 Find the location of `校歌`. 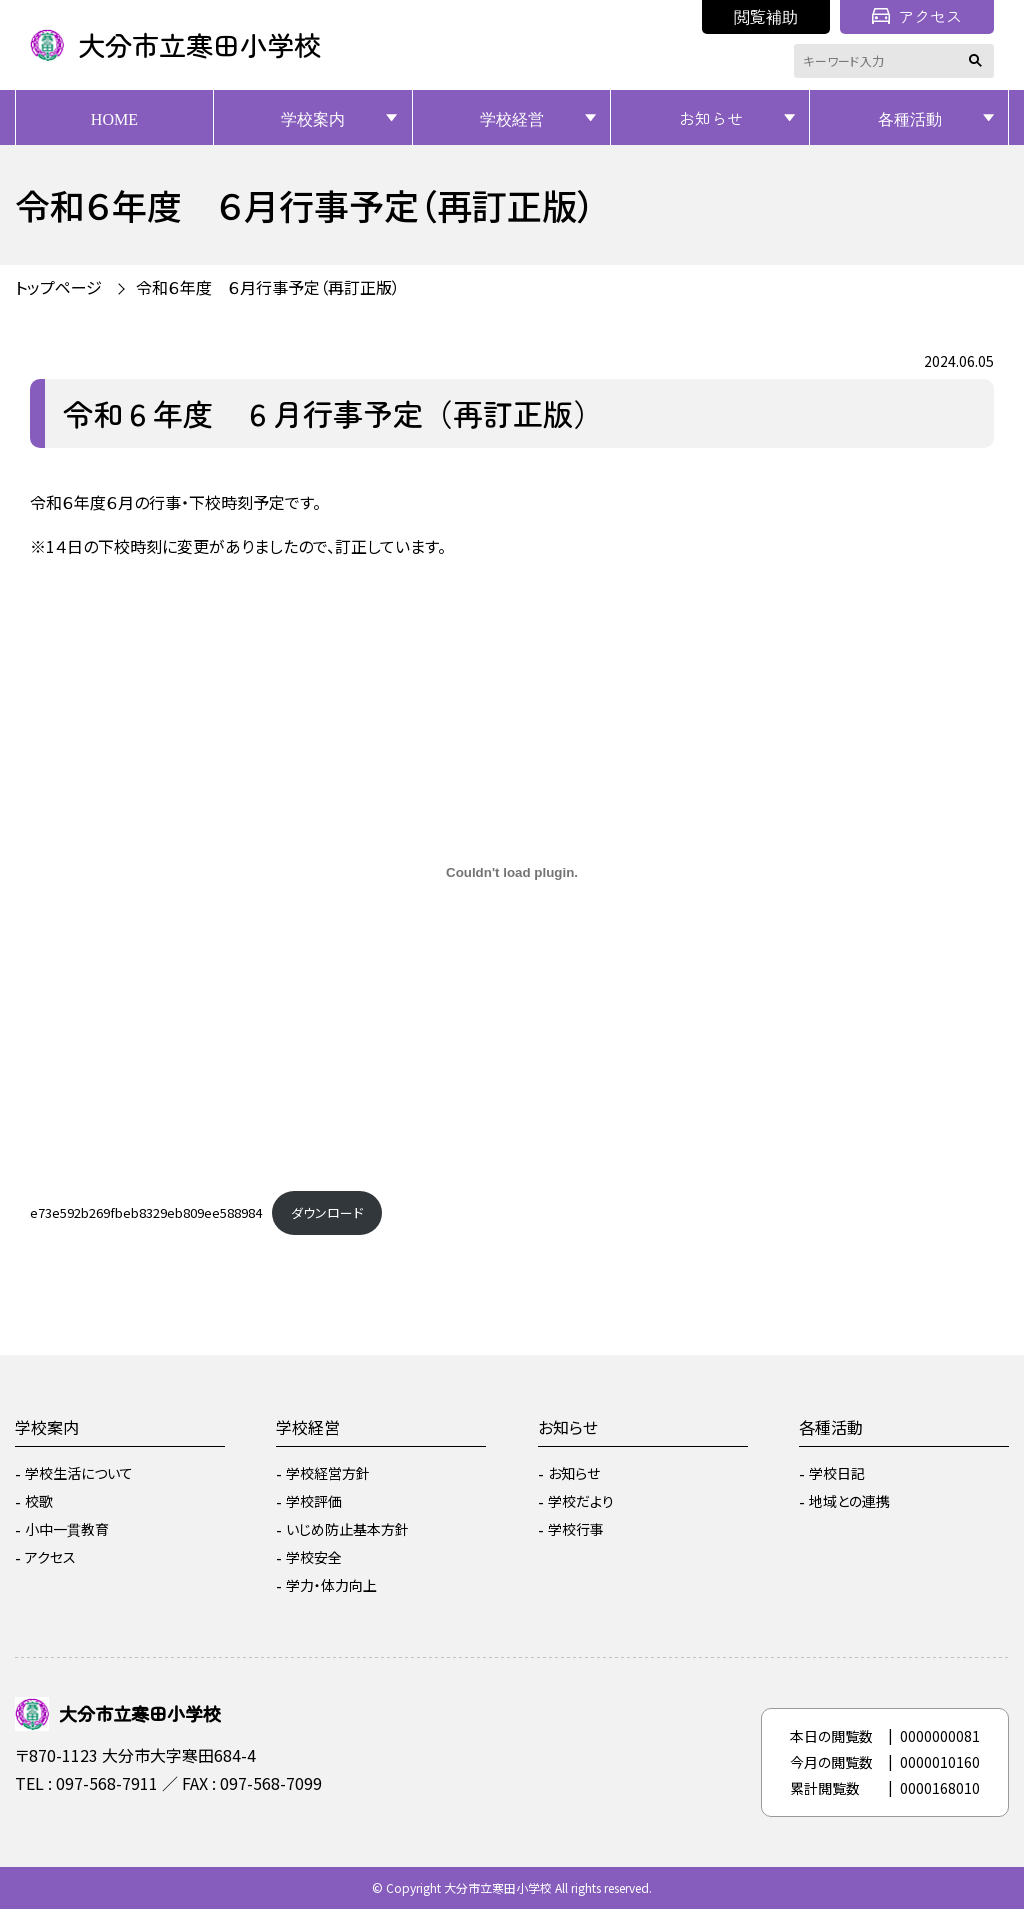

校歌 is located at coordinates (39, 1501).